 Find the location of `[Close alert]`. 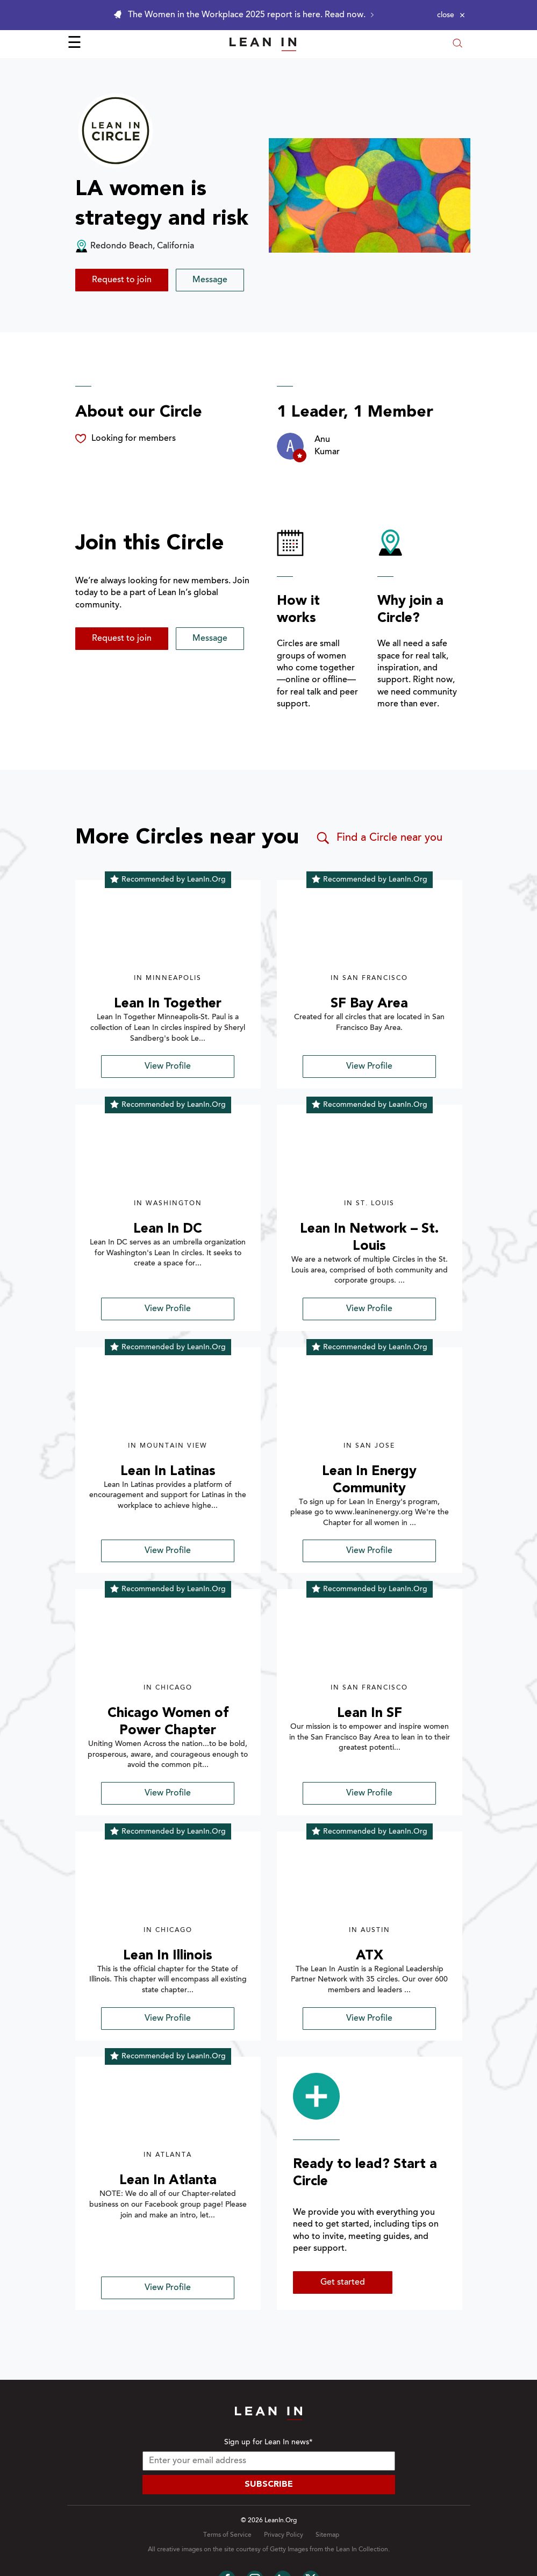

[Close alert] is located at coordinates (451, 15).